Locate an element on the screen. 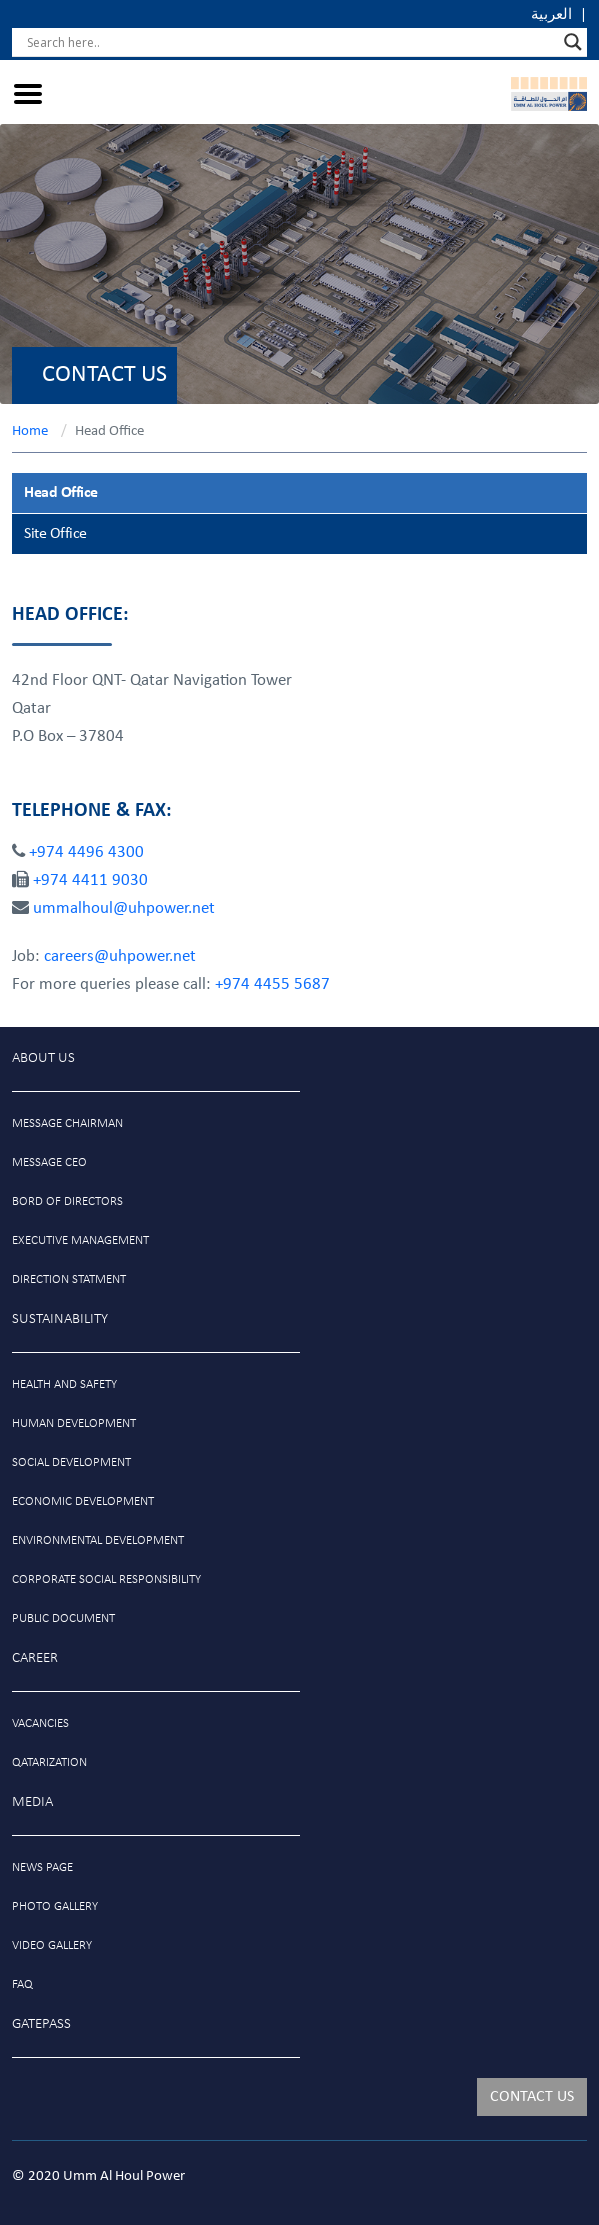 The image size is (599, 2225). Site Office [tab] is located at coordinates (55, 534).